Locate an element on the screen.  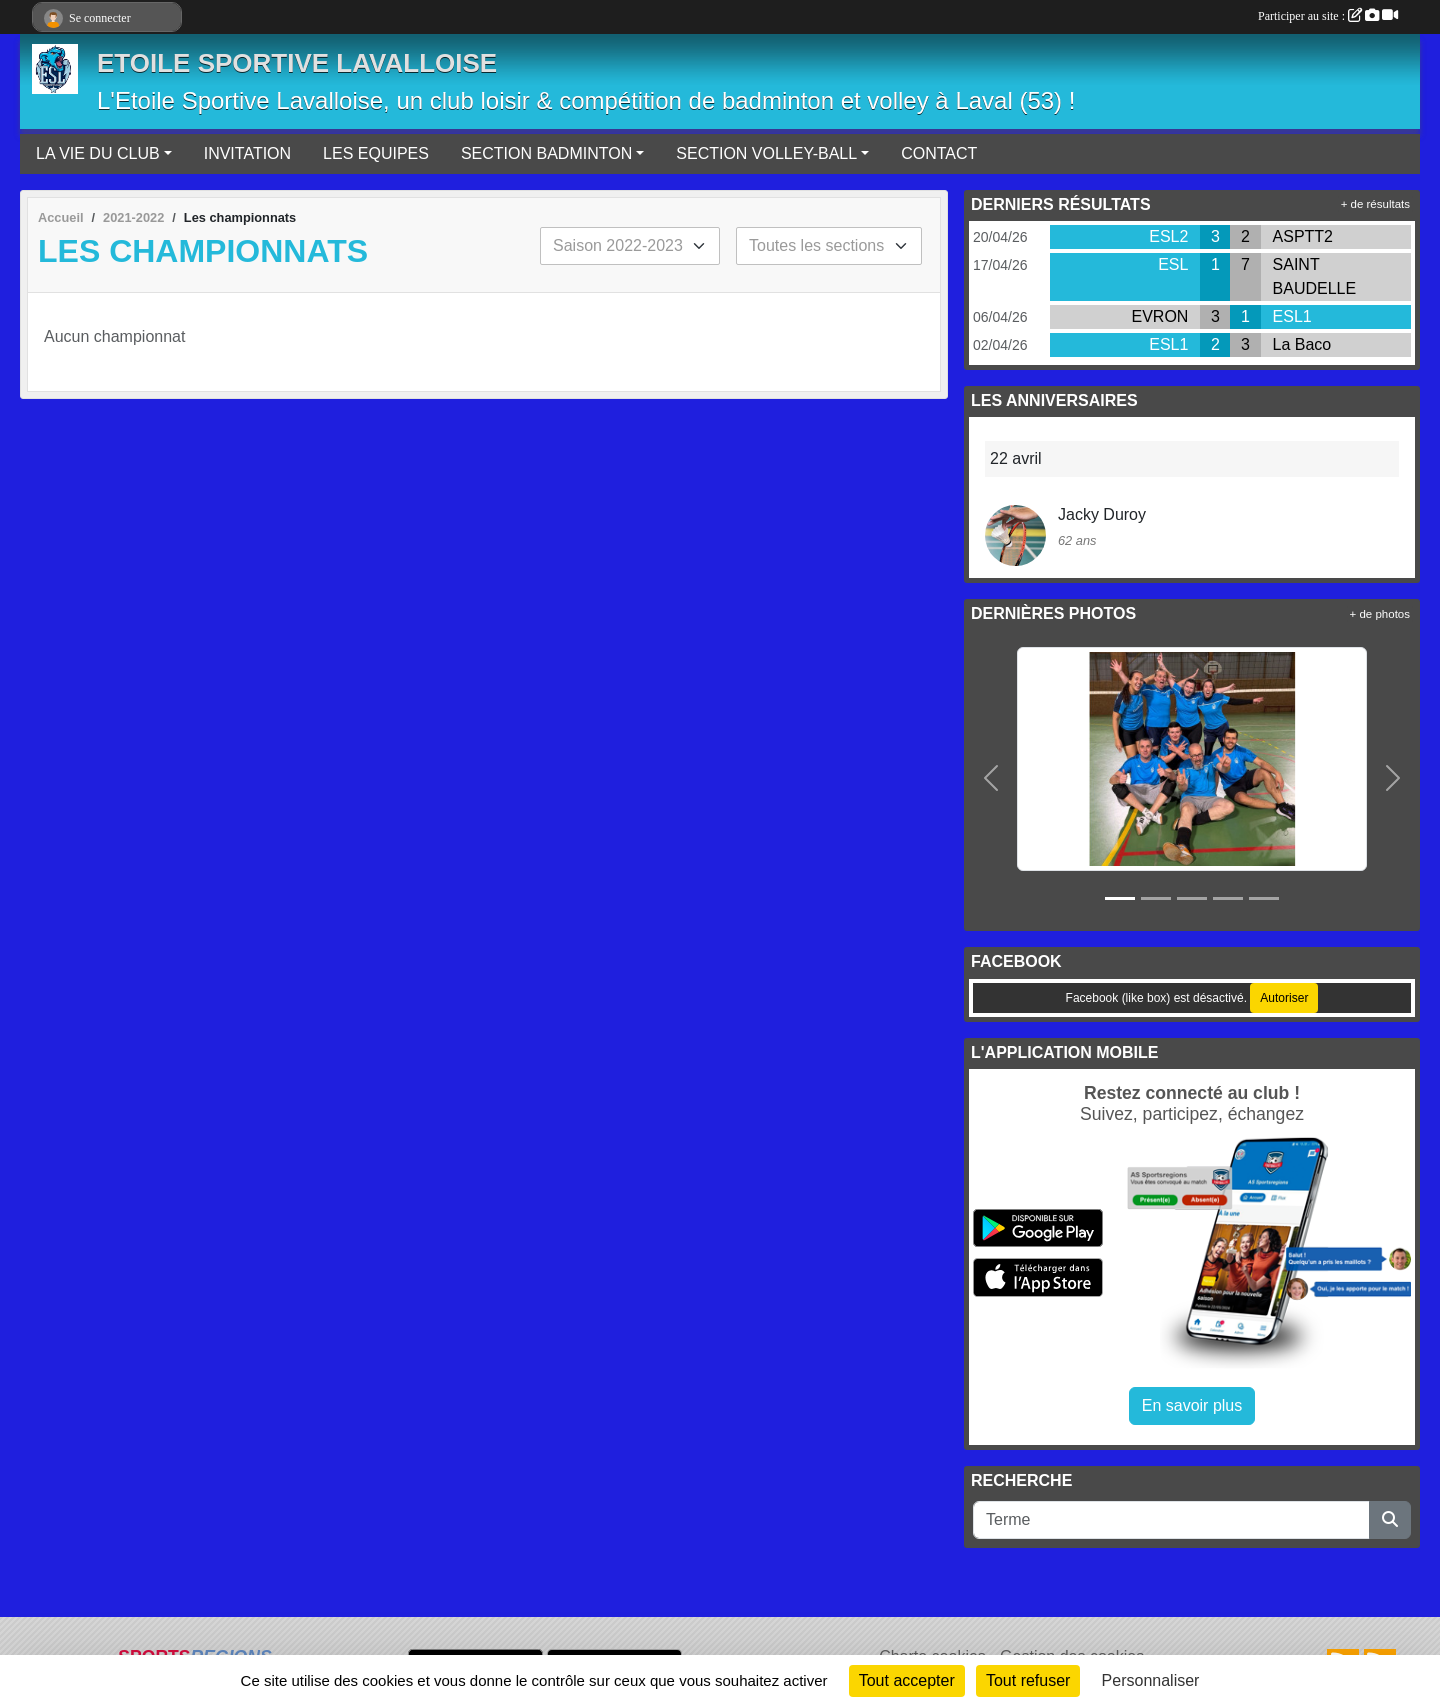
INVITATION is located at coordinates (247, 153).